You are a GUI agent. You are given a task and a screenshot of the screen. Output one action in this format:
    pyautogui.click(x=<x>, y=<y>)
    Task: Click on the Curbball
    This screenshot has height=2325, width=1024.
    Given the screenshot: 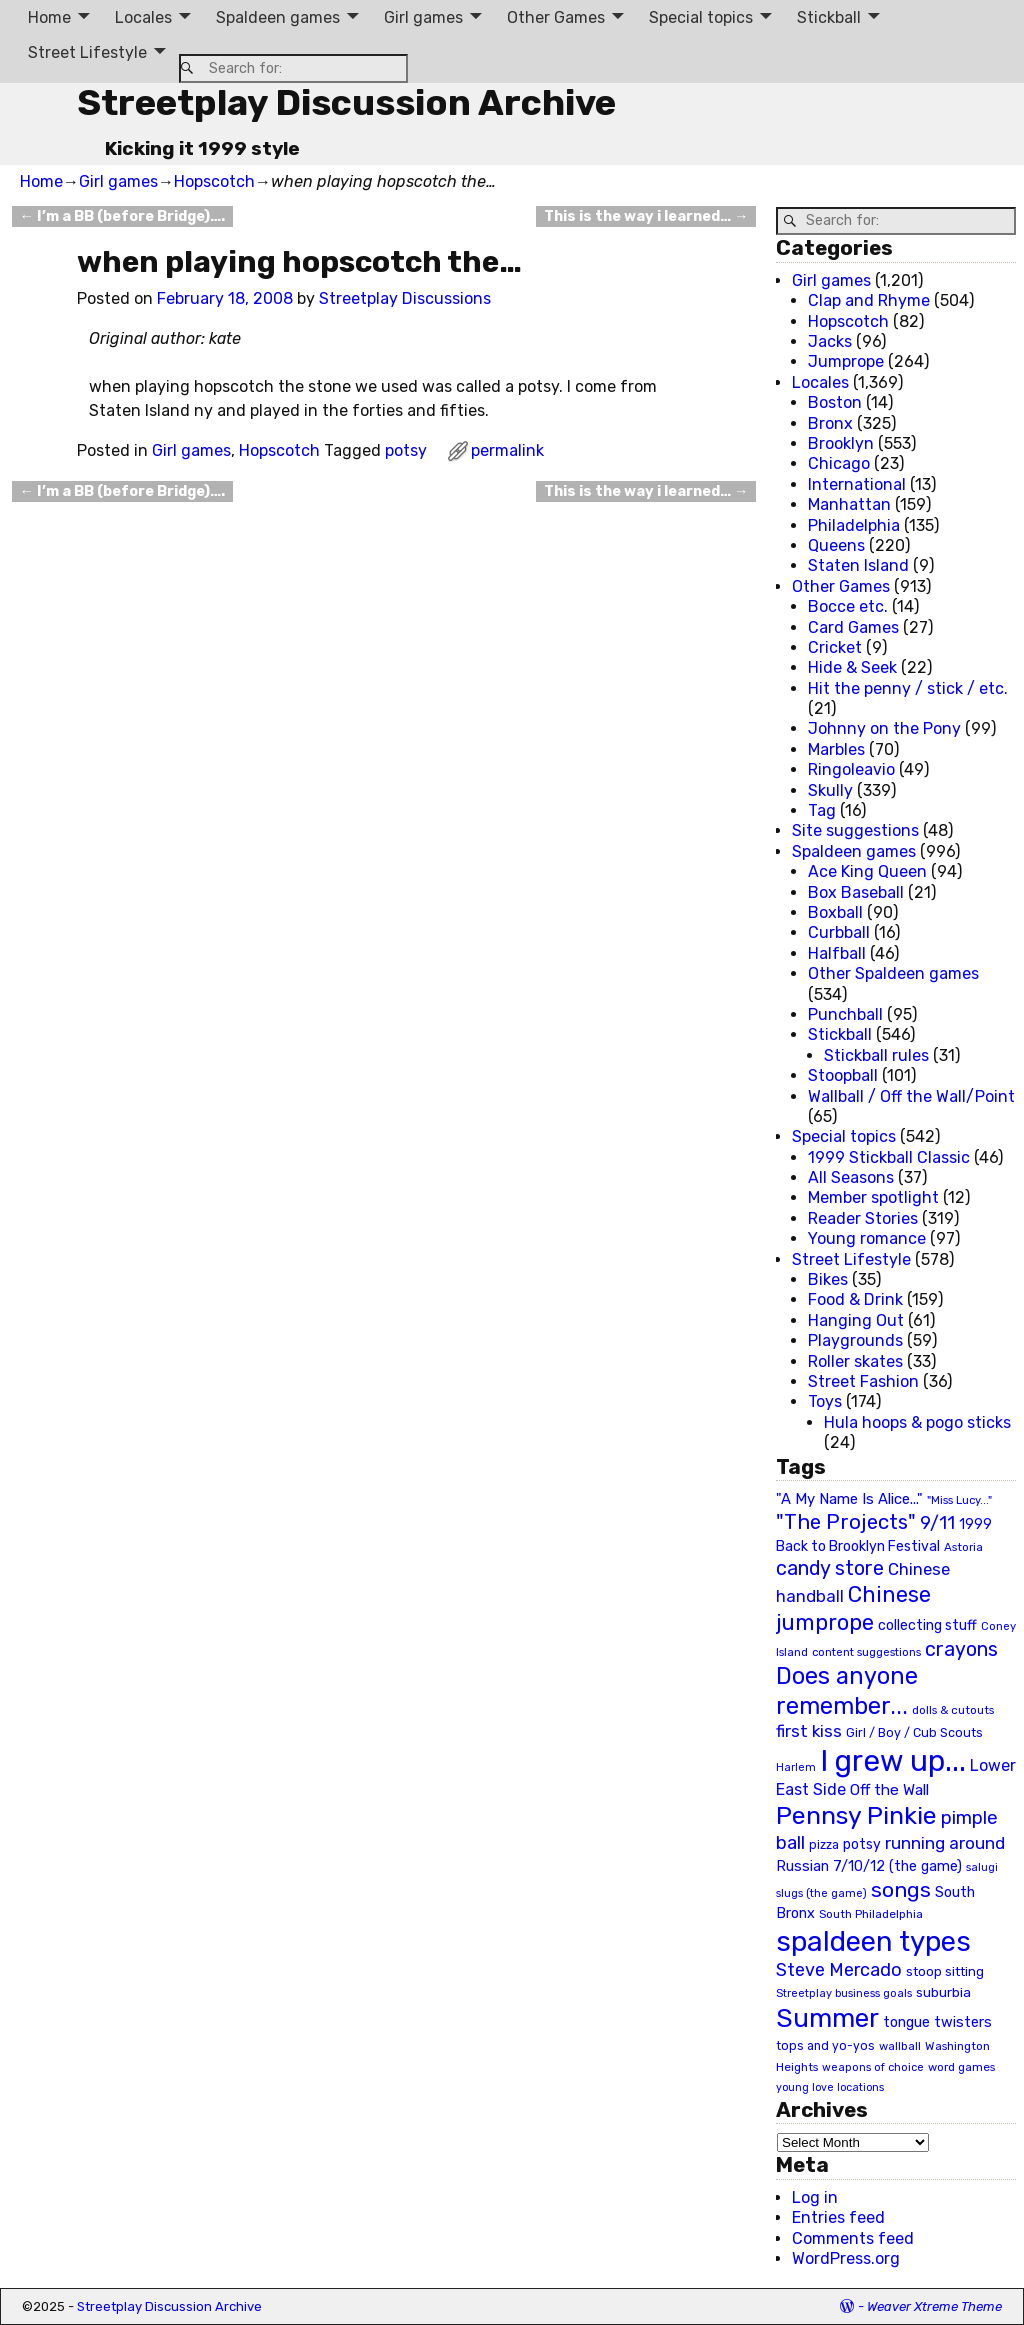 What is the action you would take?
    pyautogui.click(x=839, y=932)
    